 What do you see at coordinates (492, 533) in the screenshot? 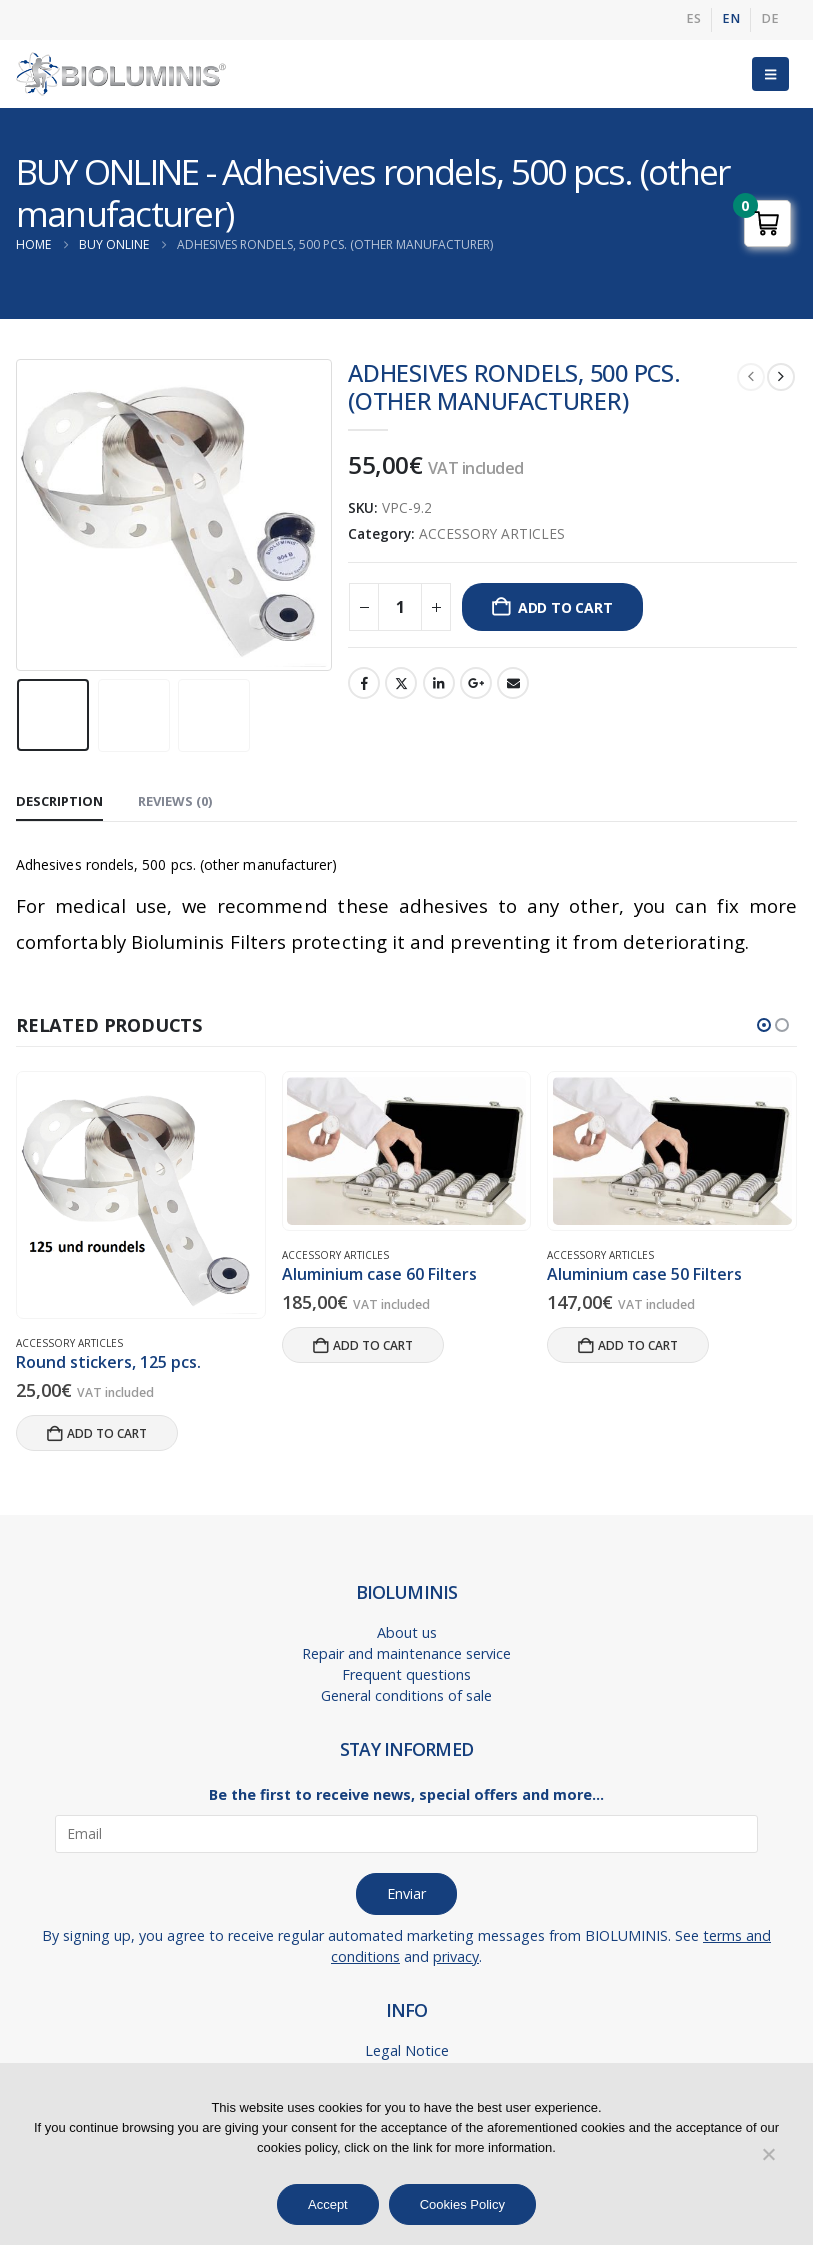
I see `ACCESSORY ARTICLES` at bounding box center [492, 533].